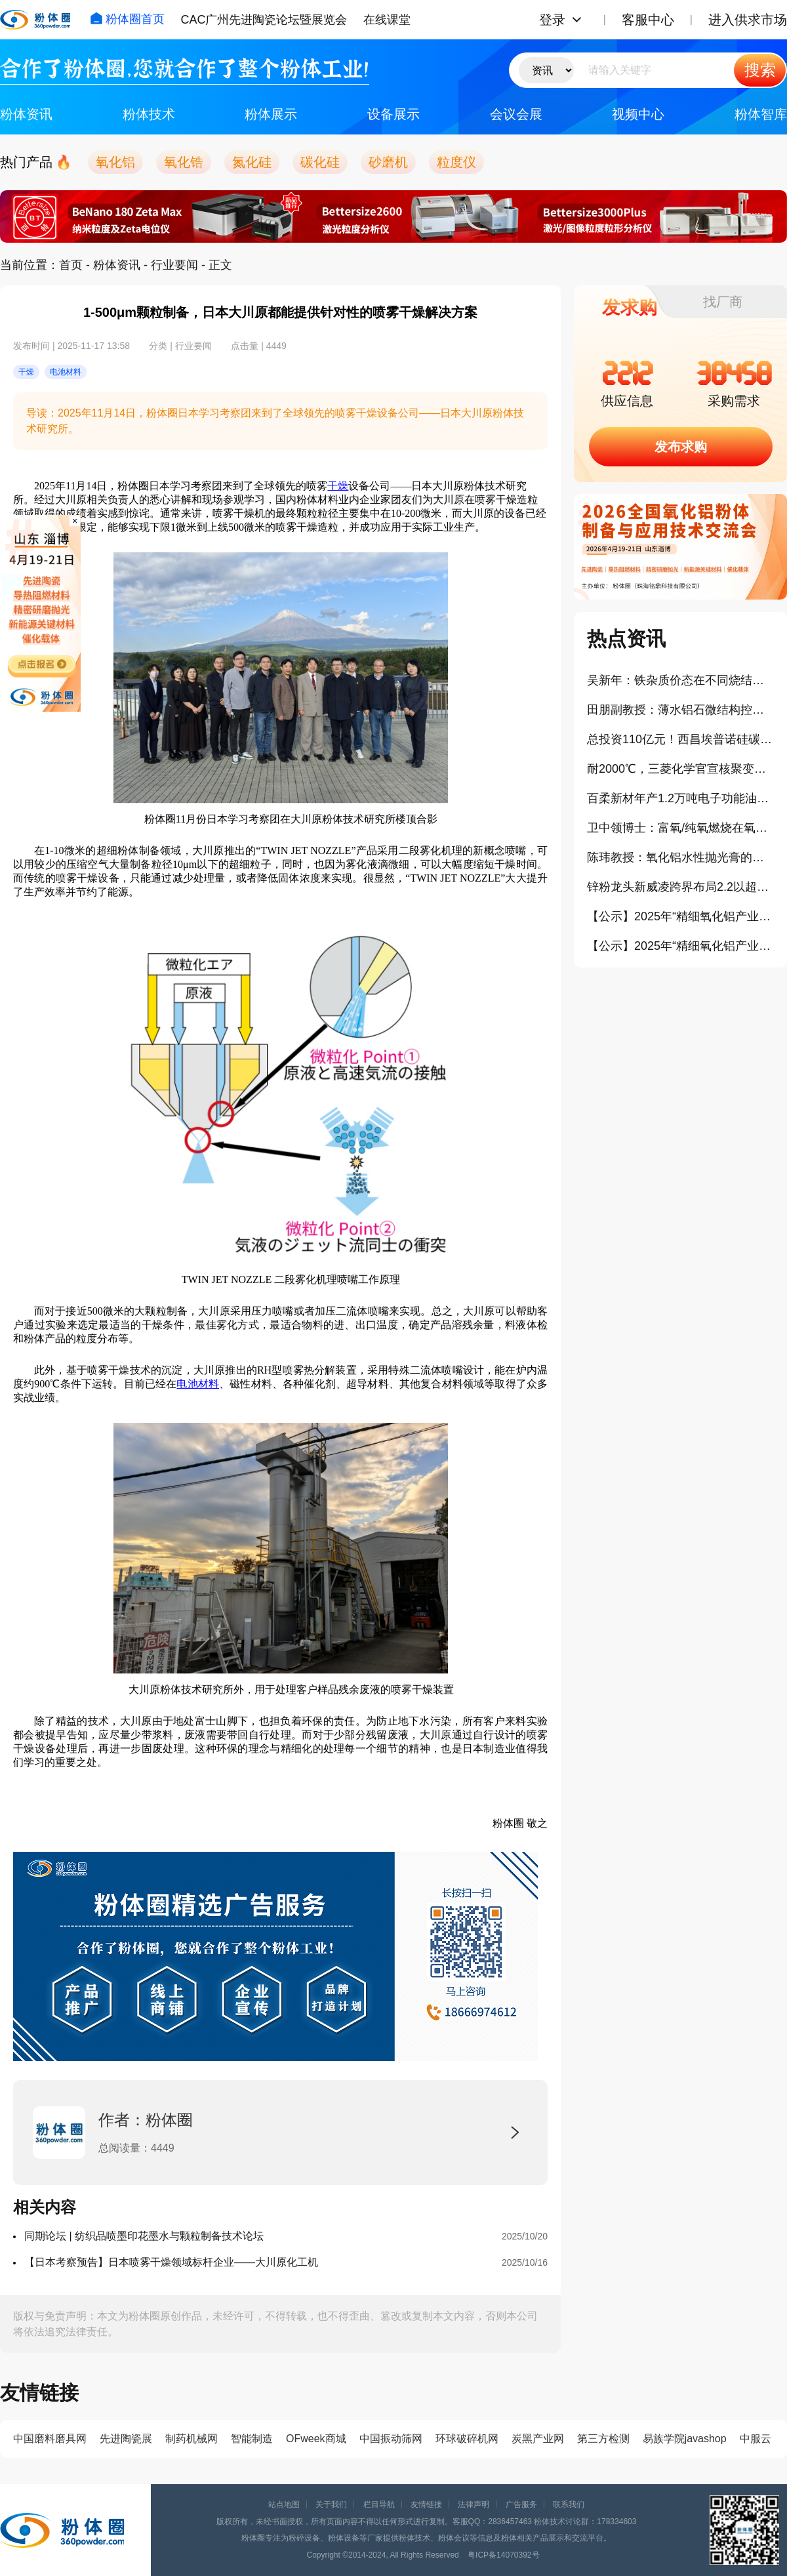 The height and width of the screenshot is (2576, 787). What do you see at coordinates (473, 2504) in the screenshot?
I see `法律声明` at bounding box center [473, 2504].